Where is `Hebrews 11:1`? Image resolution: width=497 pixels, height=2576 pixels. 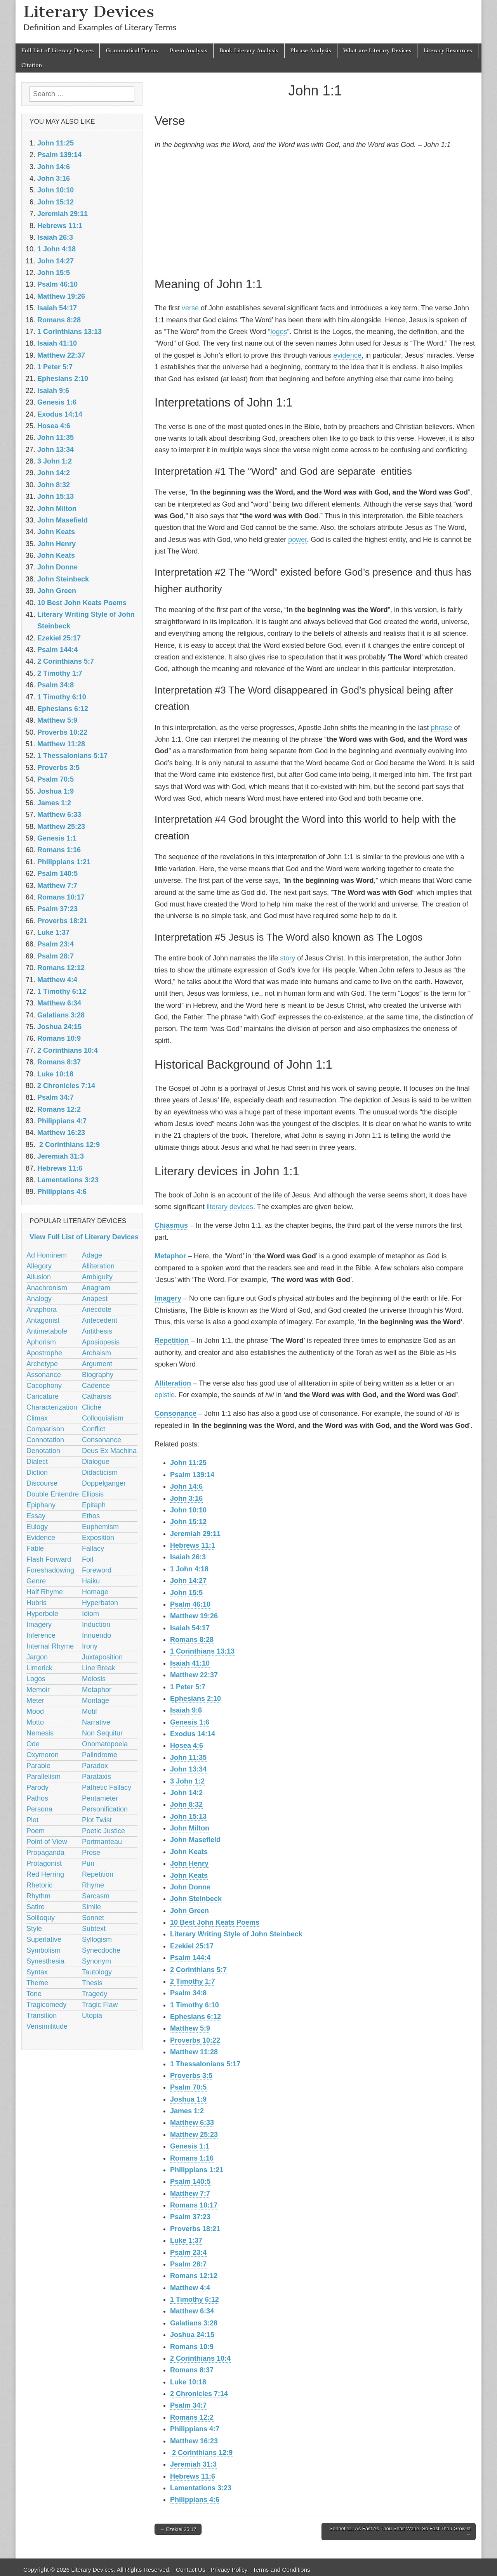
Hebrews 11:1 is located at coordinates (192, 1545).